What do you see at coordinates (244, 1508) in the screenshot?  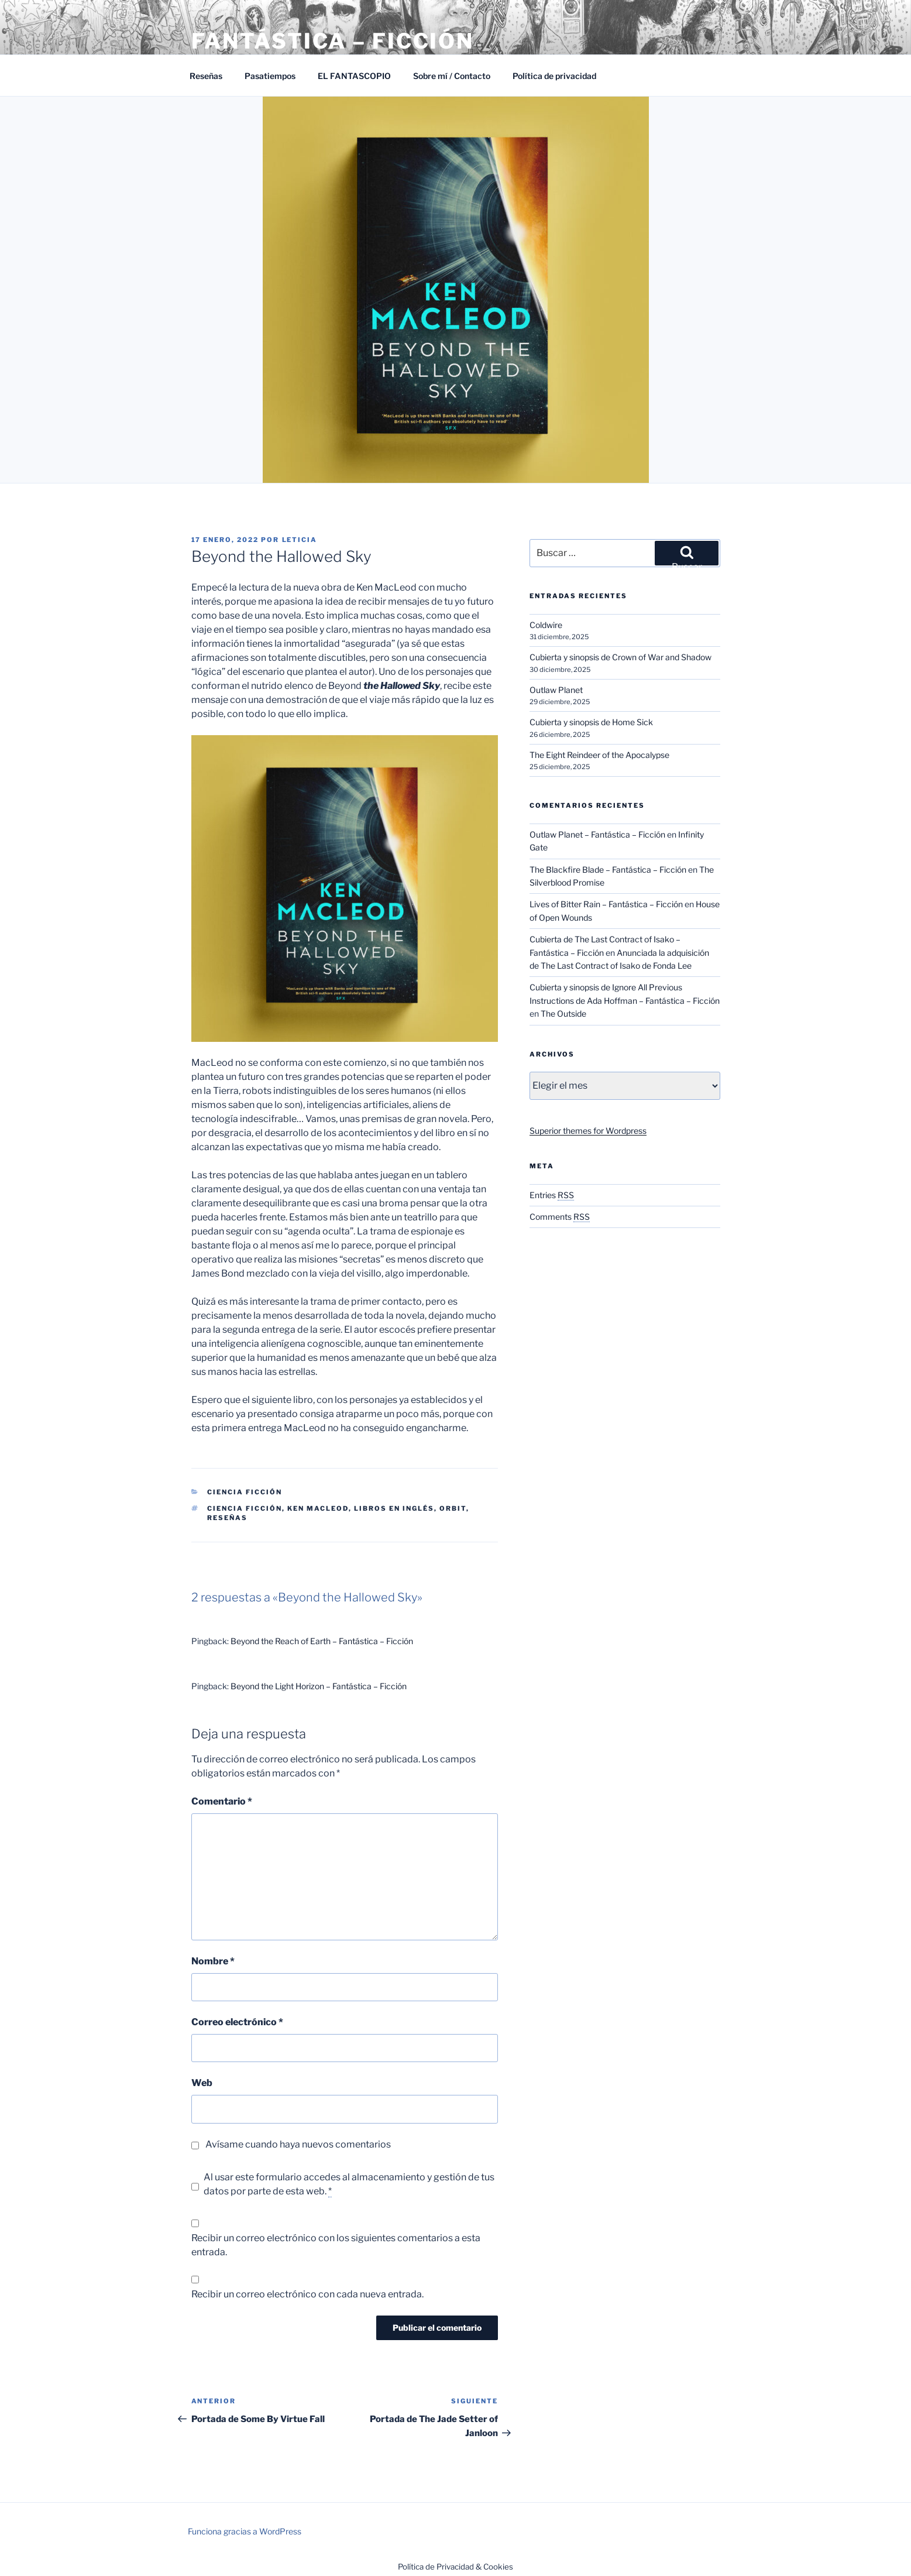 I see `Ciencia ficción` at bounding box center [244, 1508].